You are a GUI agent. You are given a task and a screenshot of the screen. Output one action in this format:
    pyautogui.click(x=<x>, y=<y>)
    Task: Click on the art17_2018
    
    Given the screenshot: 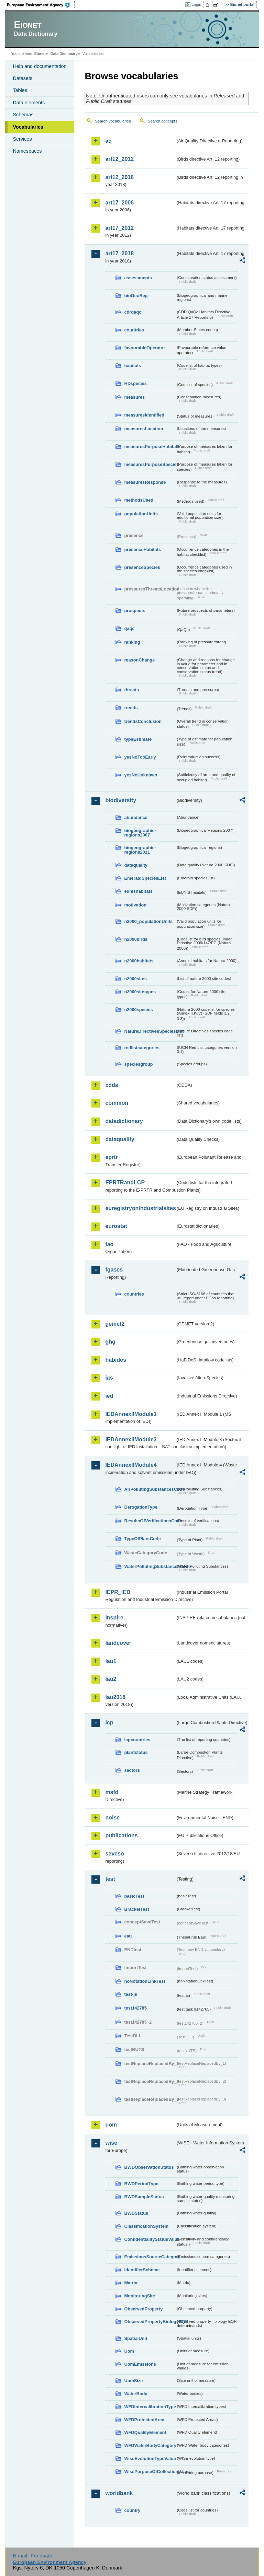 What is the action you would take?
    pyautogui.click(x=119, y=253)
    